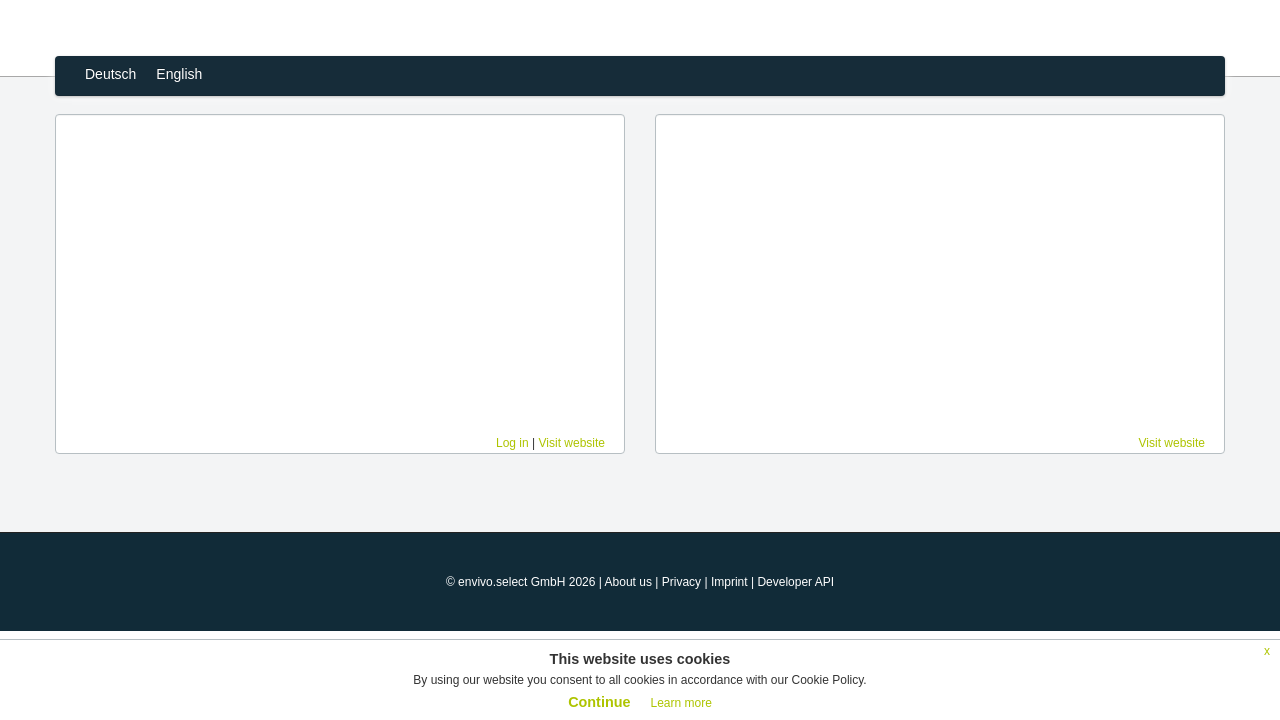 Image resolution: width=1280 pixels, height=720 pixels. Describe the element at coordinates (110, 74) in the screenshot. I see `Deutsch` at that location.